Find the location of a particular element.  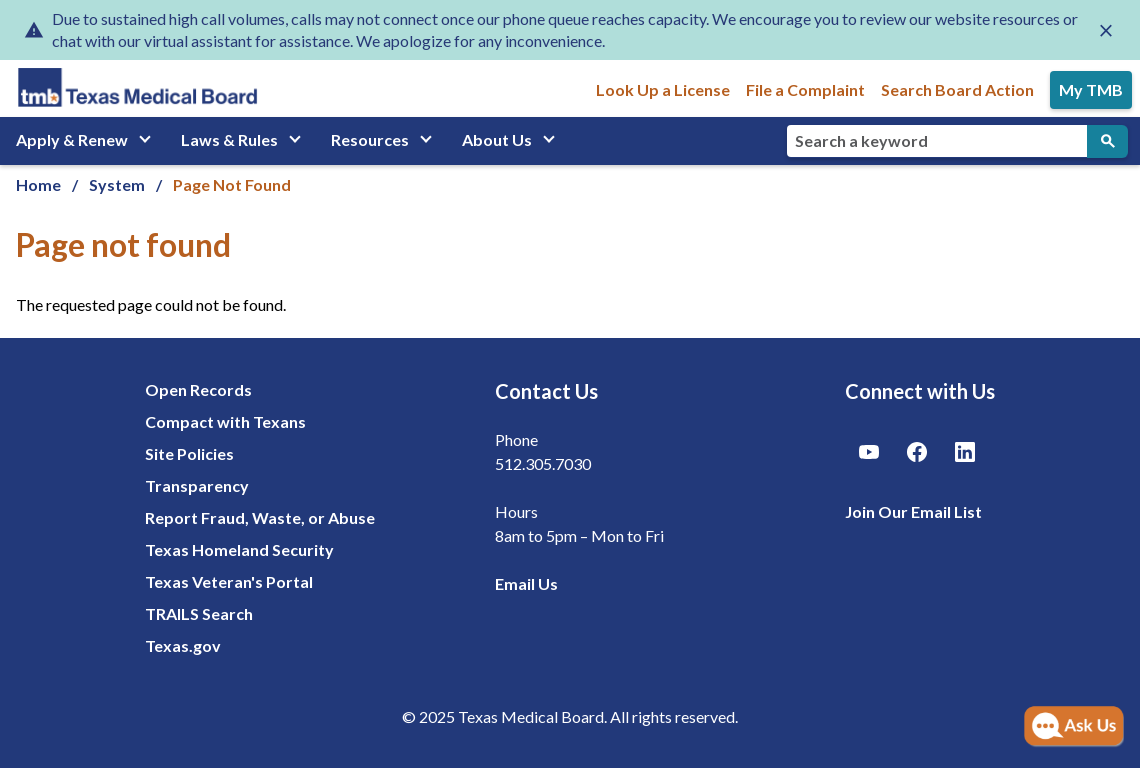

Site Policies is located at coordinates (189, 453).